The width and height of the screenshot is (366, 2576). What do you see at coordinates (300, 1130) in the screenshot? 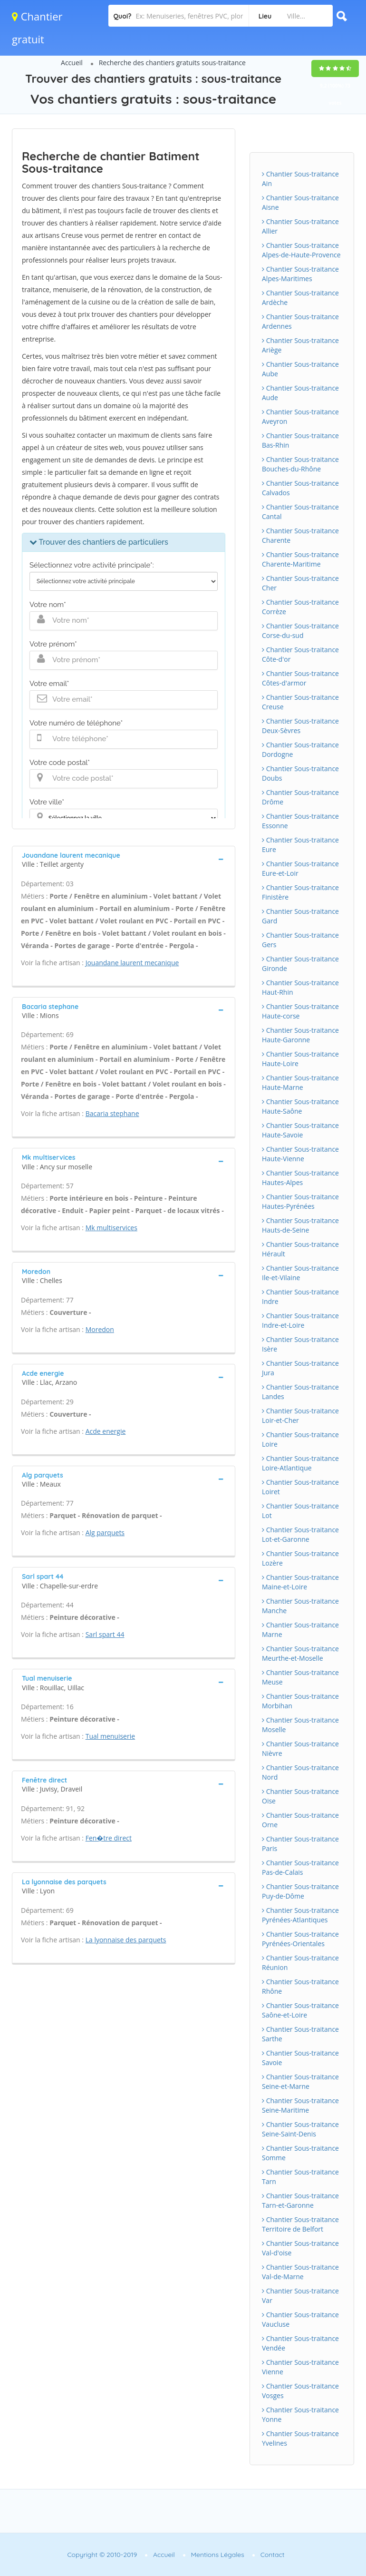
I see `Chantier Sous-traitance Haute-Savoie` at bounding box center [300, 1130].